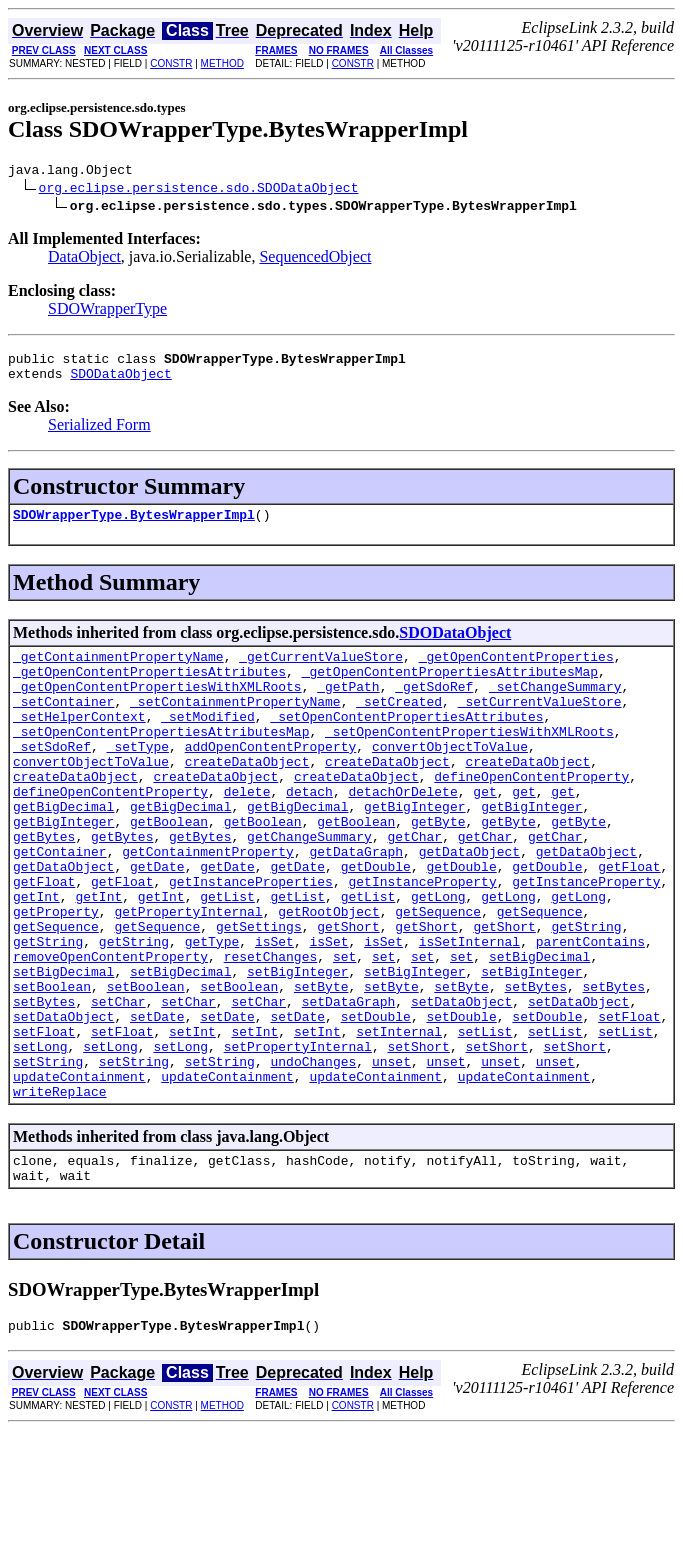 The width and height of the screenshot is (683, 1541). Describe the element at coordinates (469, 761) in the screenshot. I see `_setOpenContentPropertiesWithXMLRoots` at that location.